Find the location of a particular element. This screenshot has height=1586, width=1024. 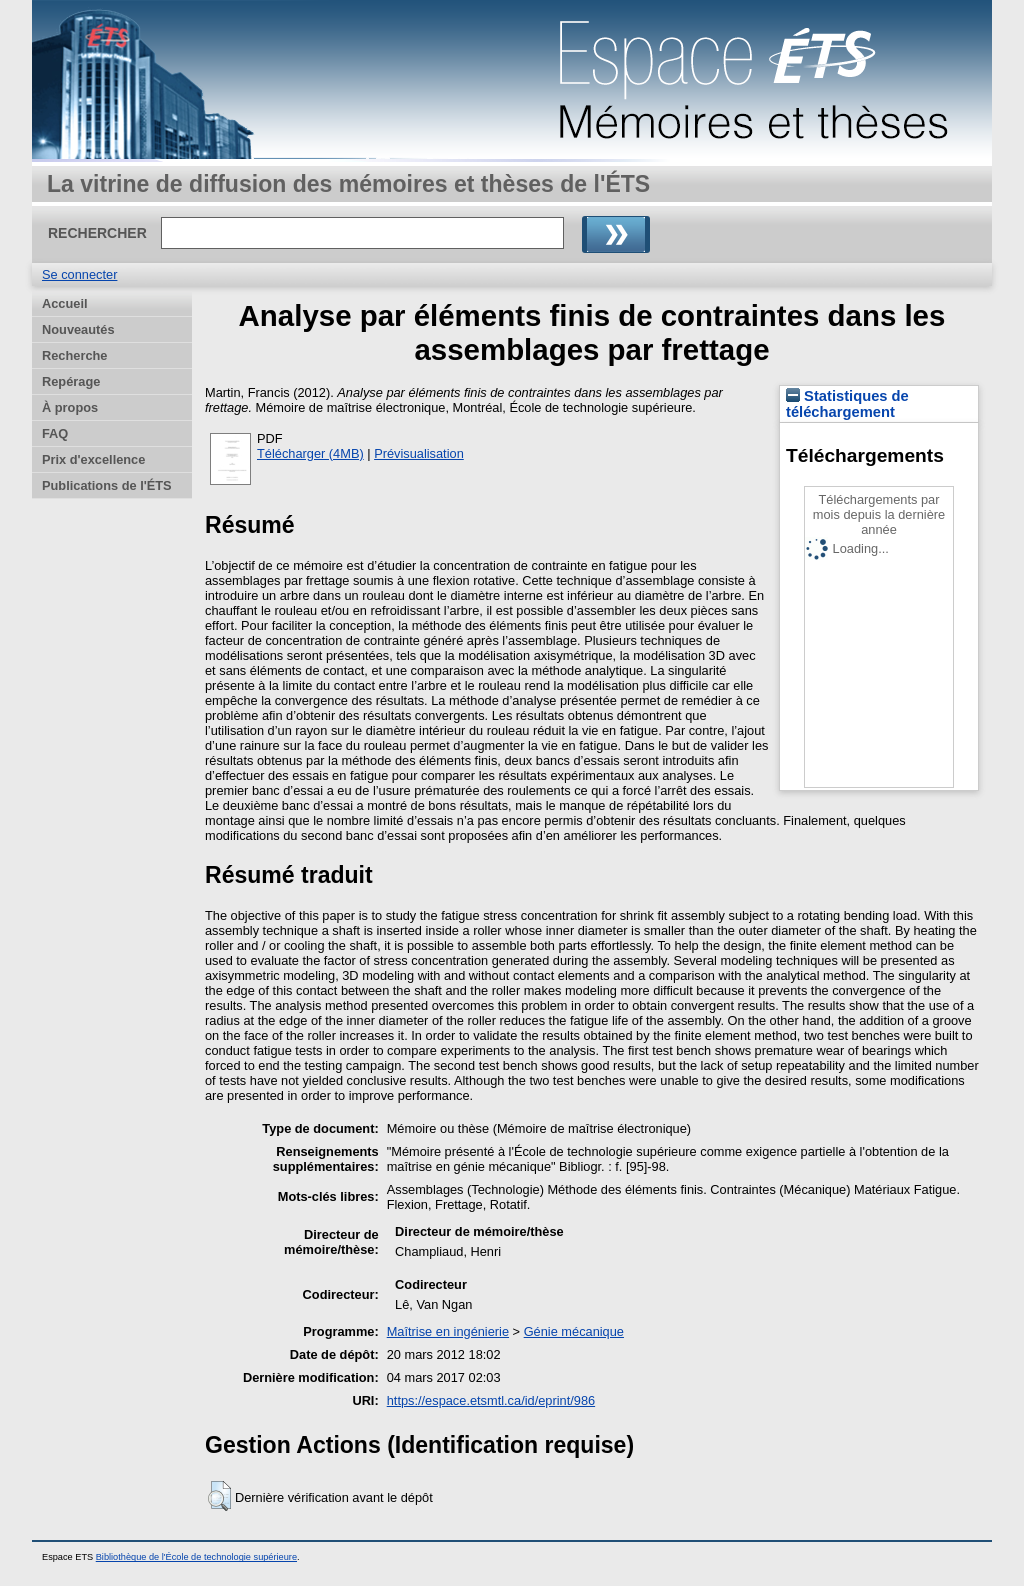

Génie mécanique is located at coordinates (574, 1331).